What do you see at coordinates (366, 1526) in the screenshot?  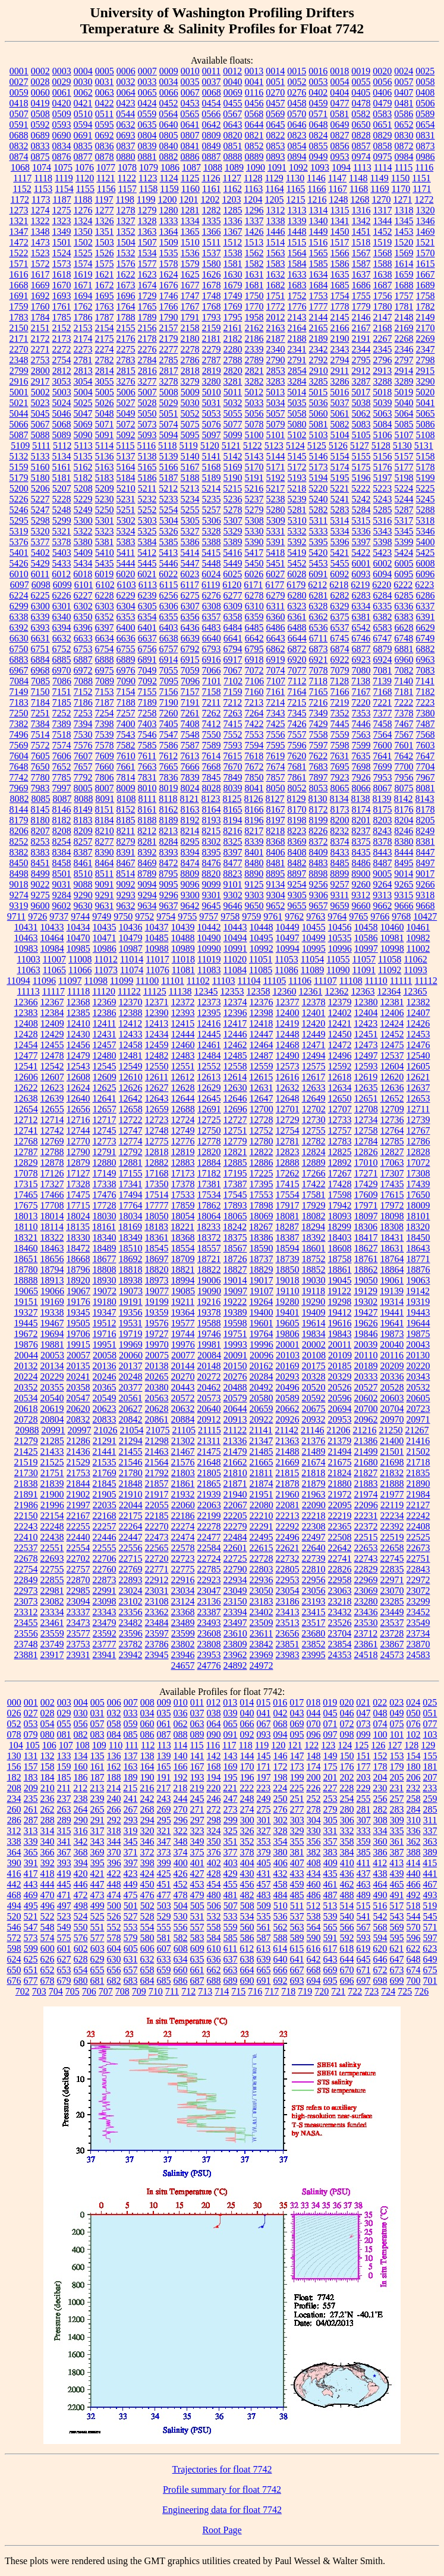 I see `22372` at bounding box center [366, 1526].